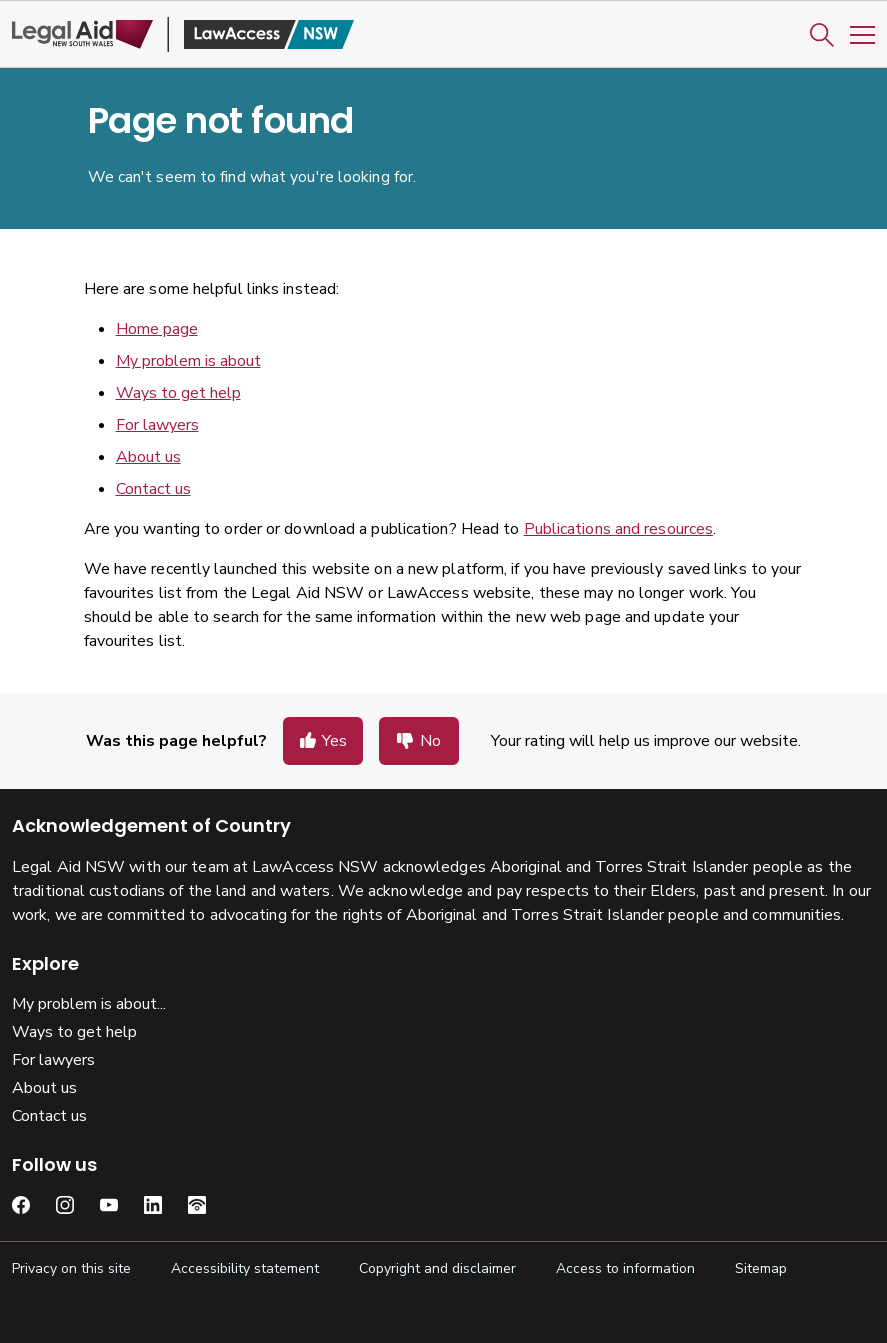  Describe the element at coordinates (89, 1004) in the screenshot. I see `My problem is about...` at that location.